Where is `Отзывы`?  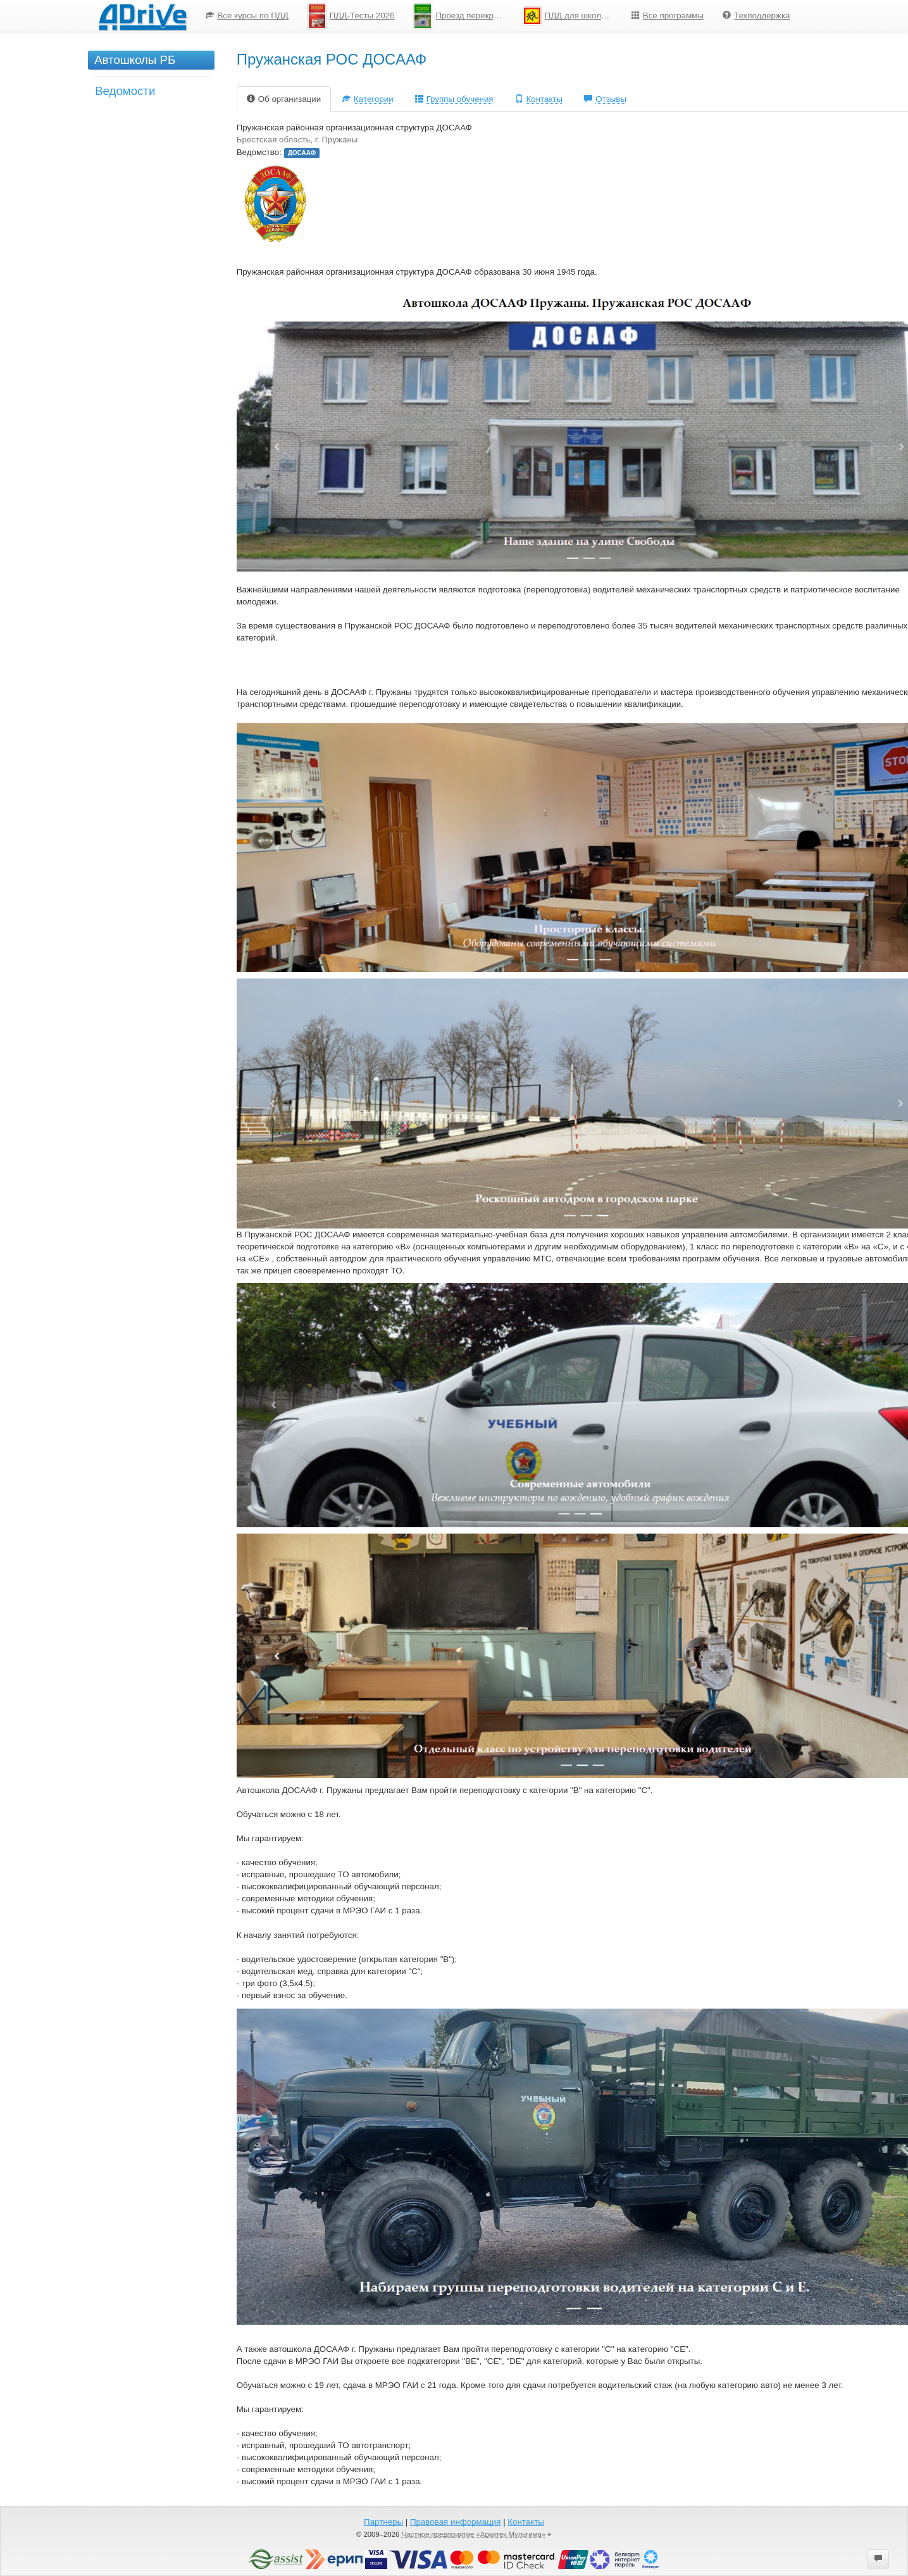
Отзывы is located at coordinates (605, 99).